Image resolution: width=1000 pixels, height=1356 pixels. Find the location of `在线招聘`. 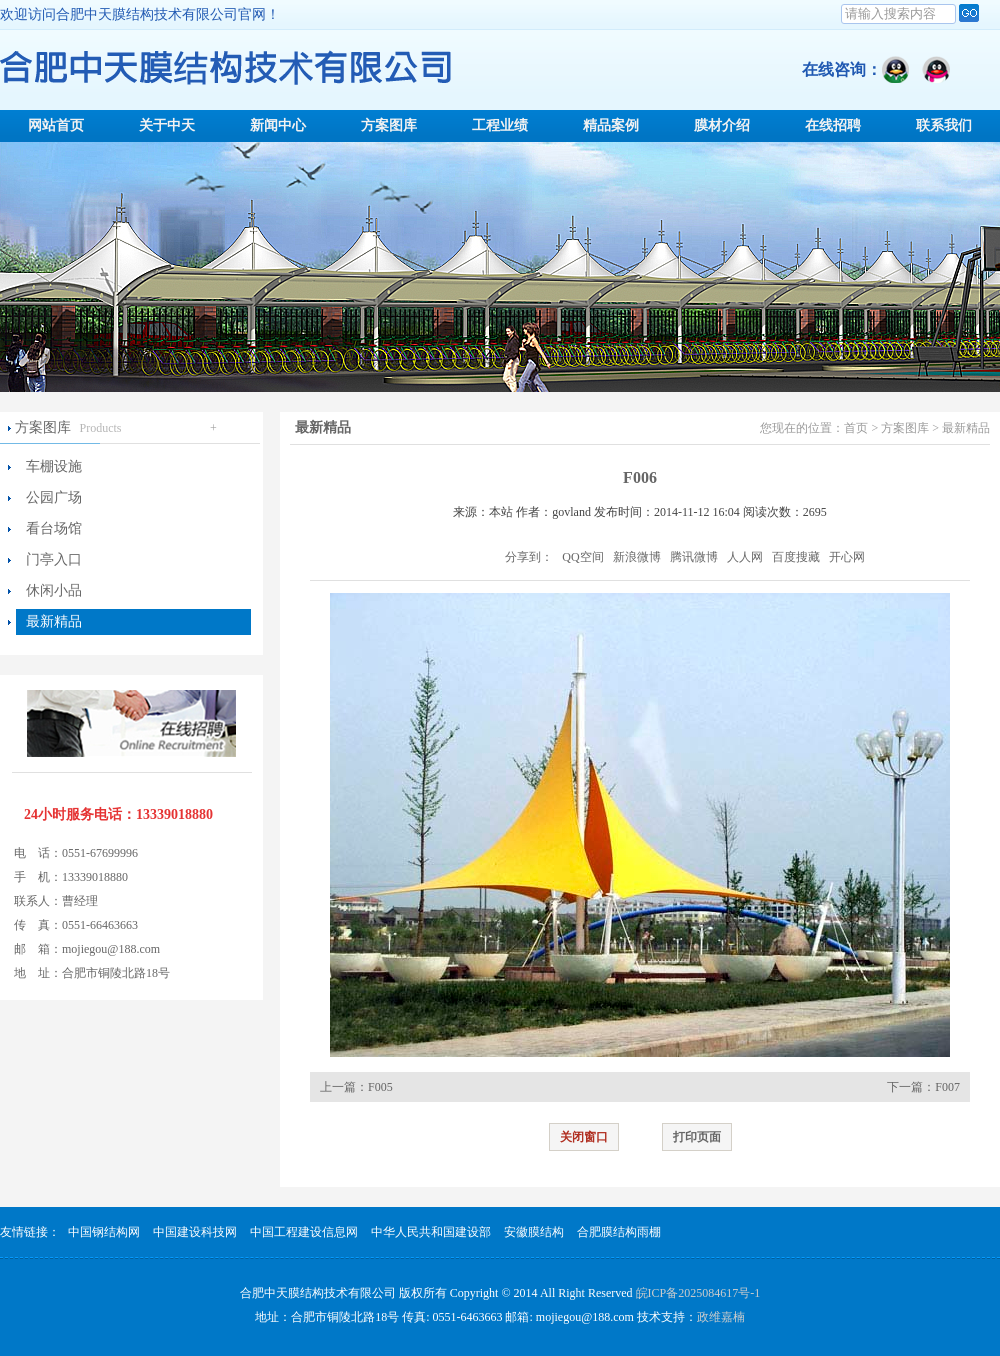

在线招聘 is located at coordinates (833, 125).